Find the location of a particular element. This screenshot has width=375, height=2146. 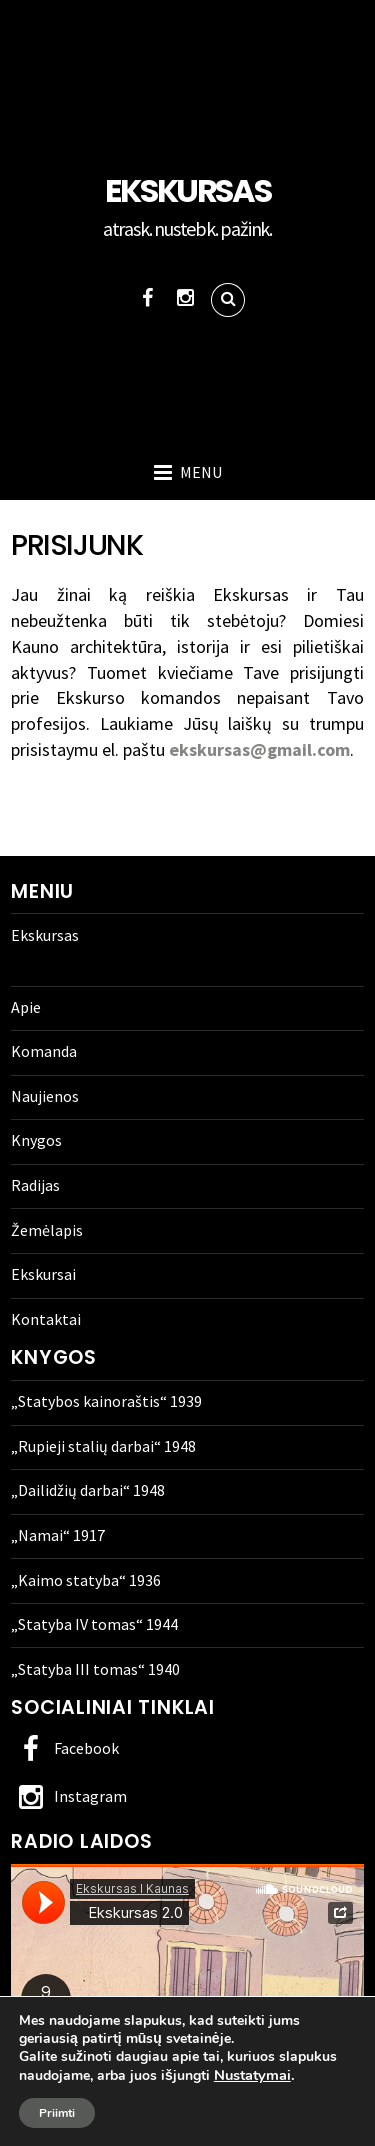

„Statyba III tomas“ 1940 is located at coordinates (95, 1669).